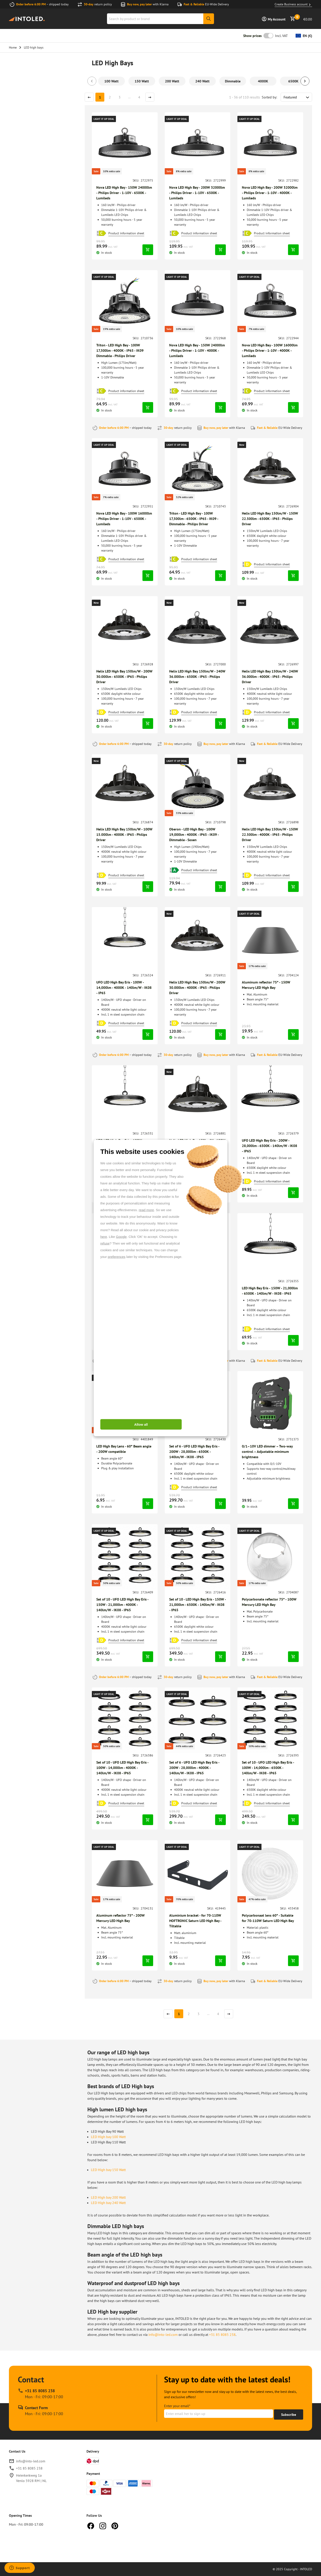 The height and width of the screenshot is (2576, 321). Describe the element at coordinates (270, 1404) in the screenshot. I see `[Take me to 0/1–10V LED dimmer – Two-way control – Adjustable minimum brightness]` at that location.